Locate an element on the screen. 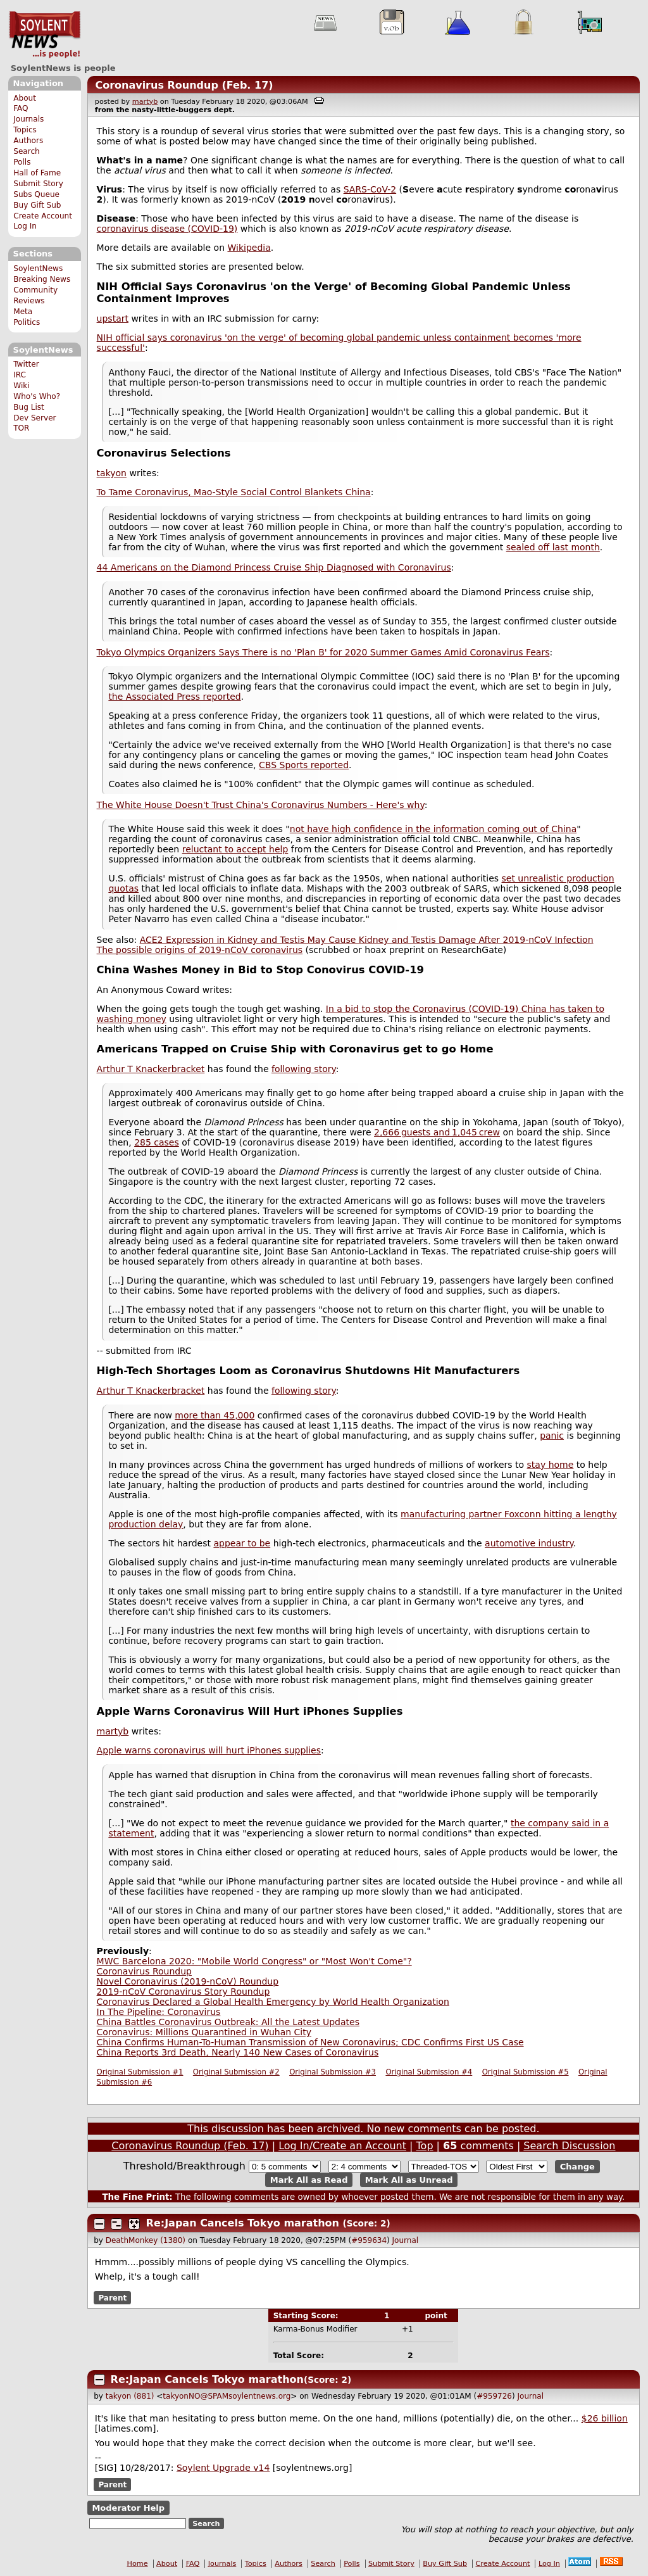 The width and height of the screenshot is (648, 2576). appear to be is located at coordinates (241, 1543).